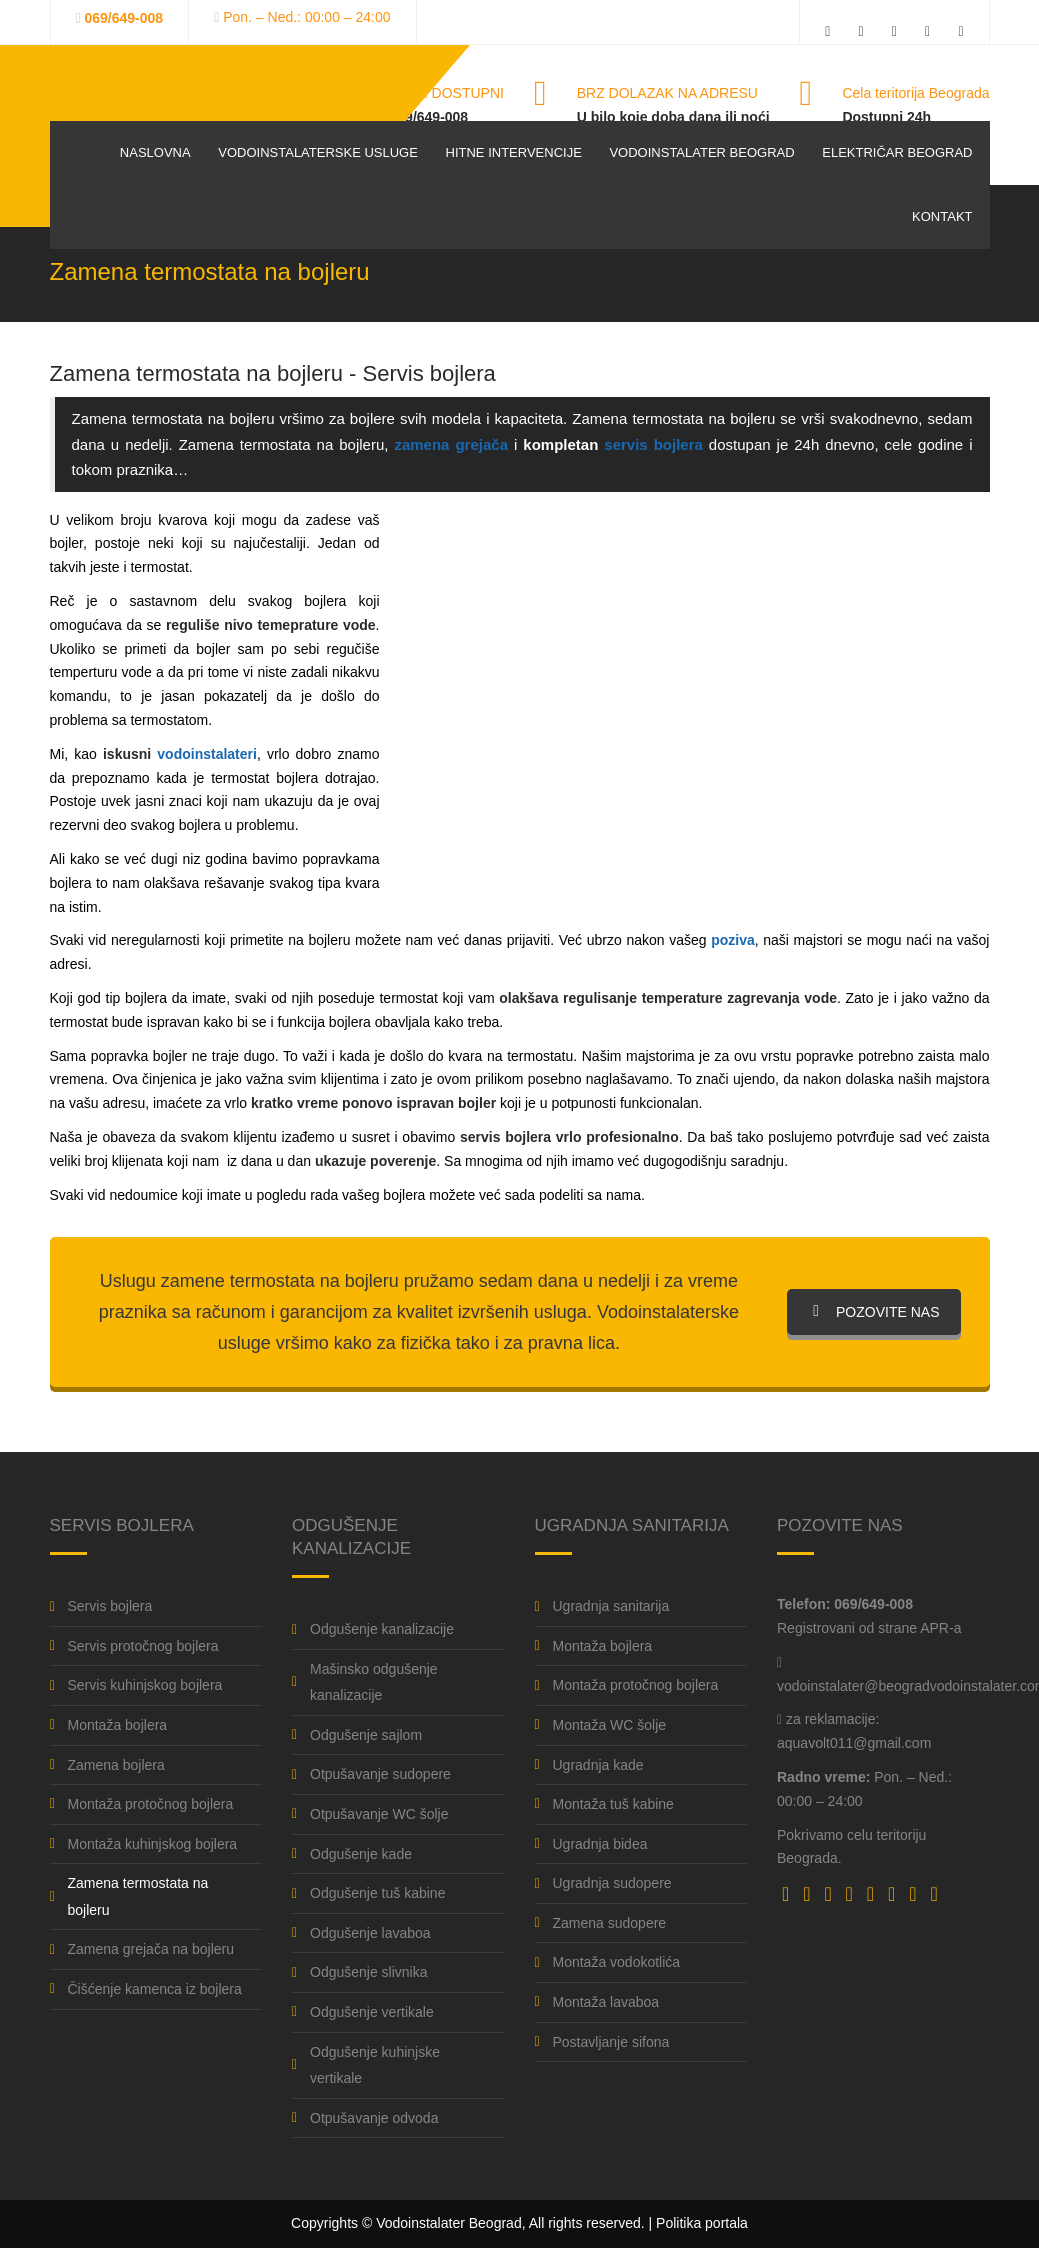  I want to click on 069/649-008, so click(124, 18).